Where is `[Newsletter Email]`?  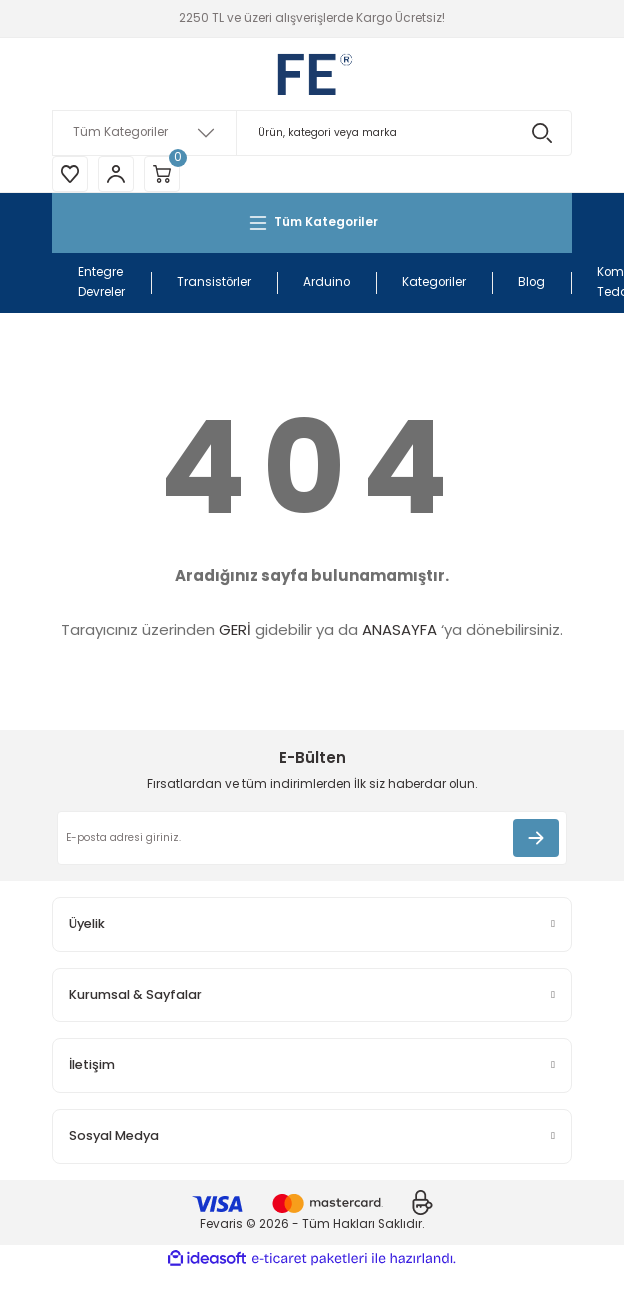
[Newsletter Email] is located at coordinates (312, 838).